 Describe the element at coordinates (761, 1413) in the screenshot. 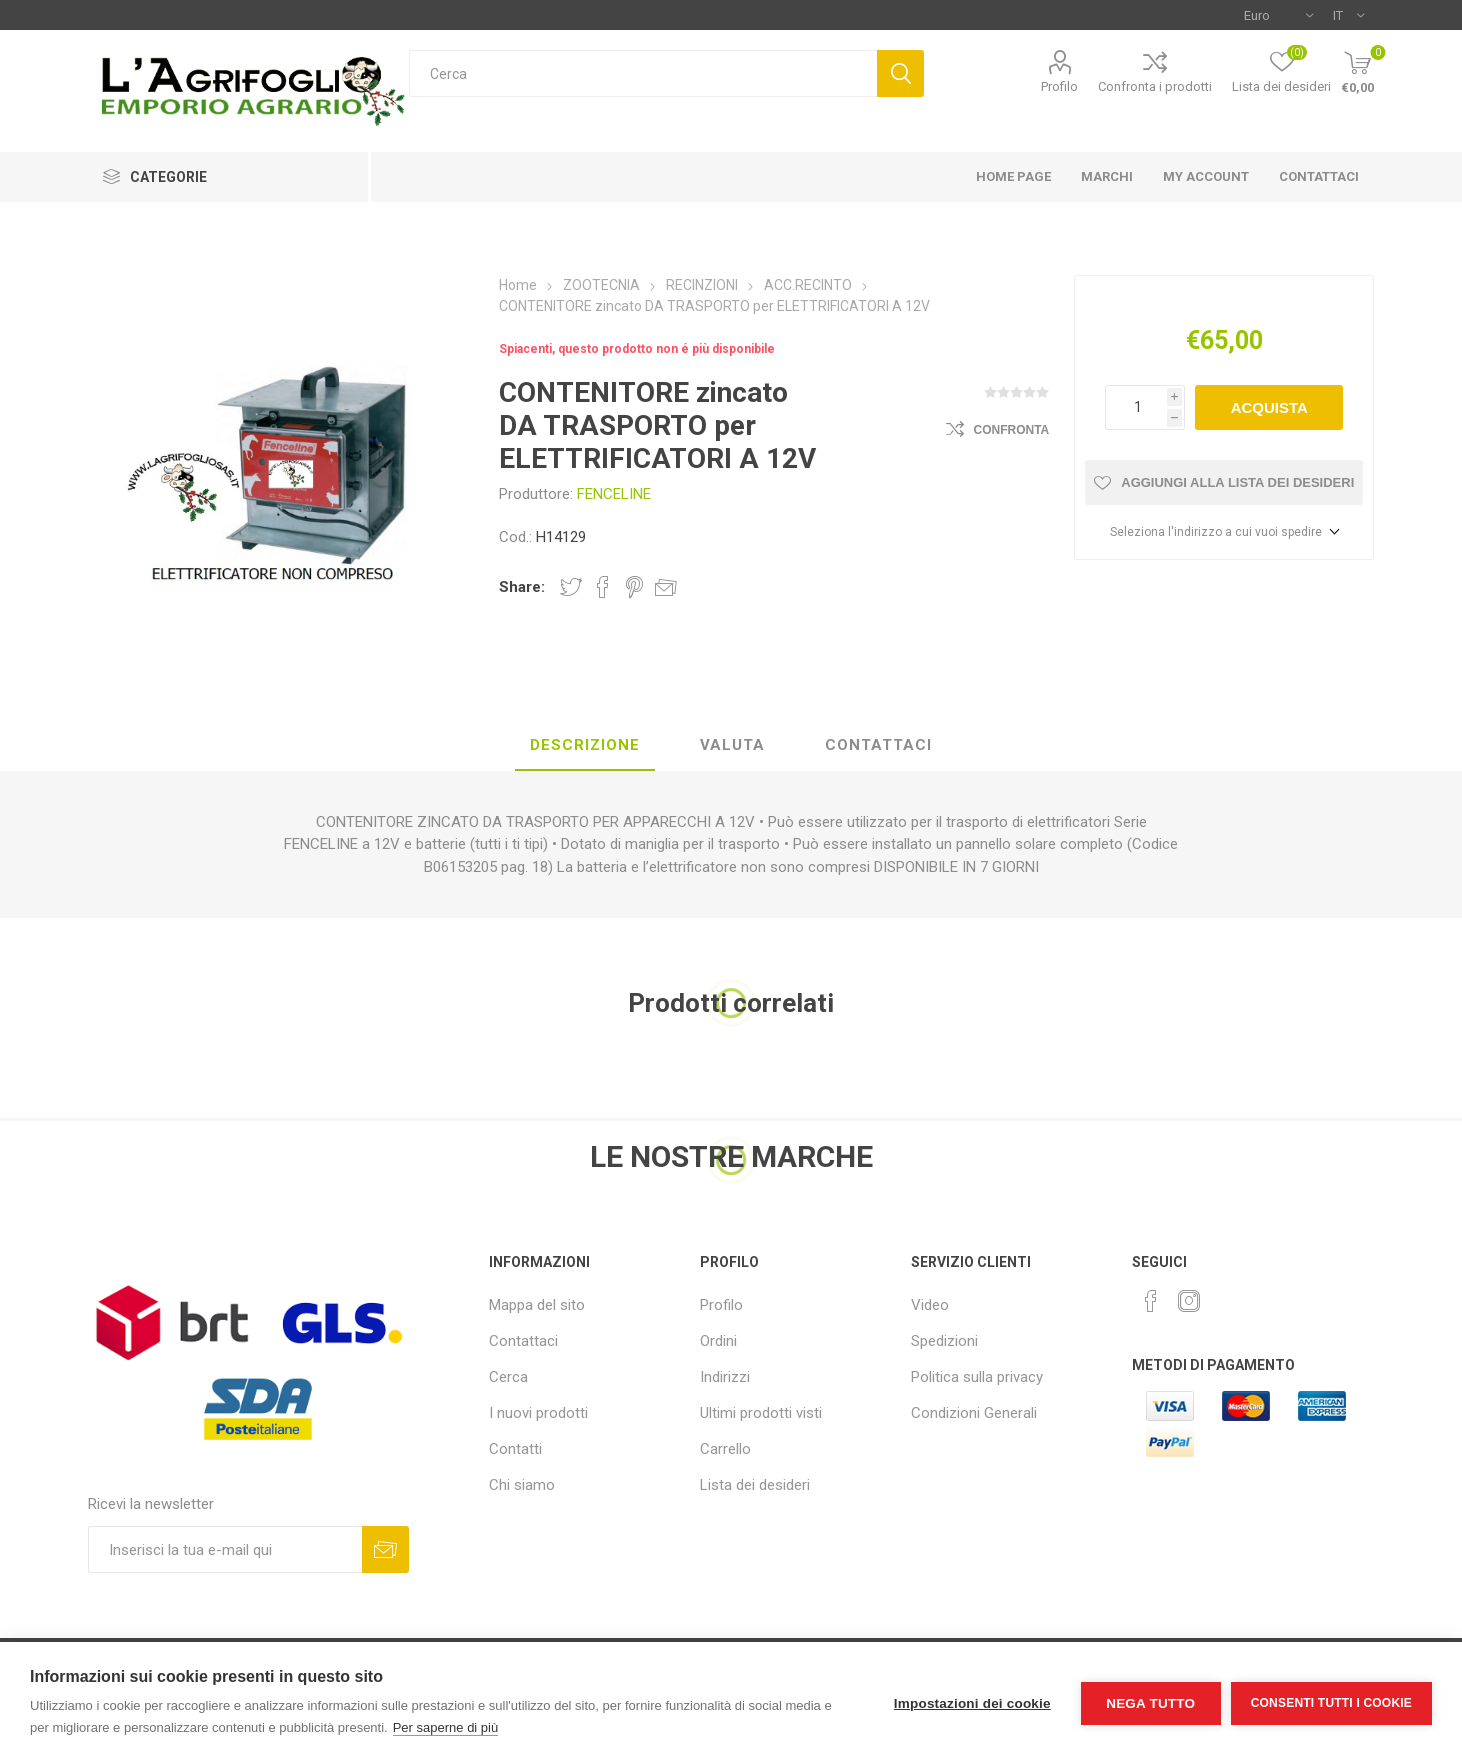

I see `Ultimi prodotti visti` at that location.